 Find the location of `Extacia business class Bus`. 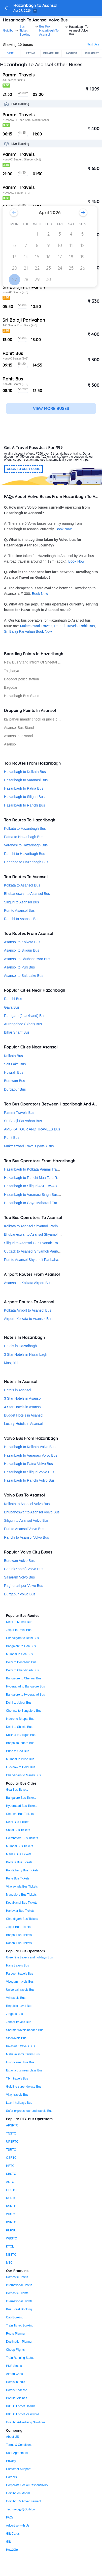

Extacia business class Bus is located at coordinates (24, 2070).